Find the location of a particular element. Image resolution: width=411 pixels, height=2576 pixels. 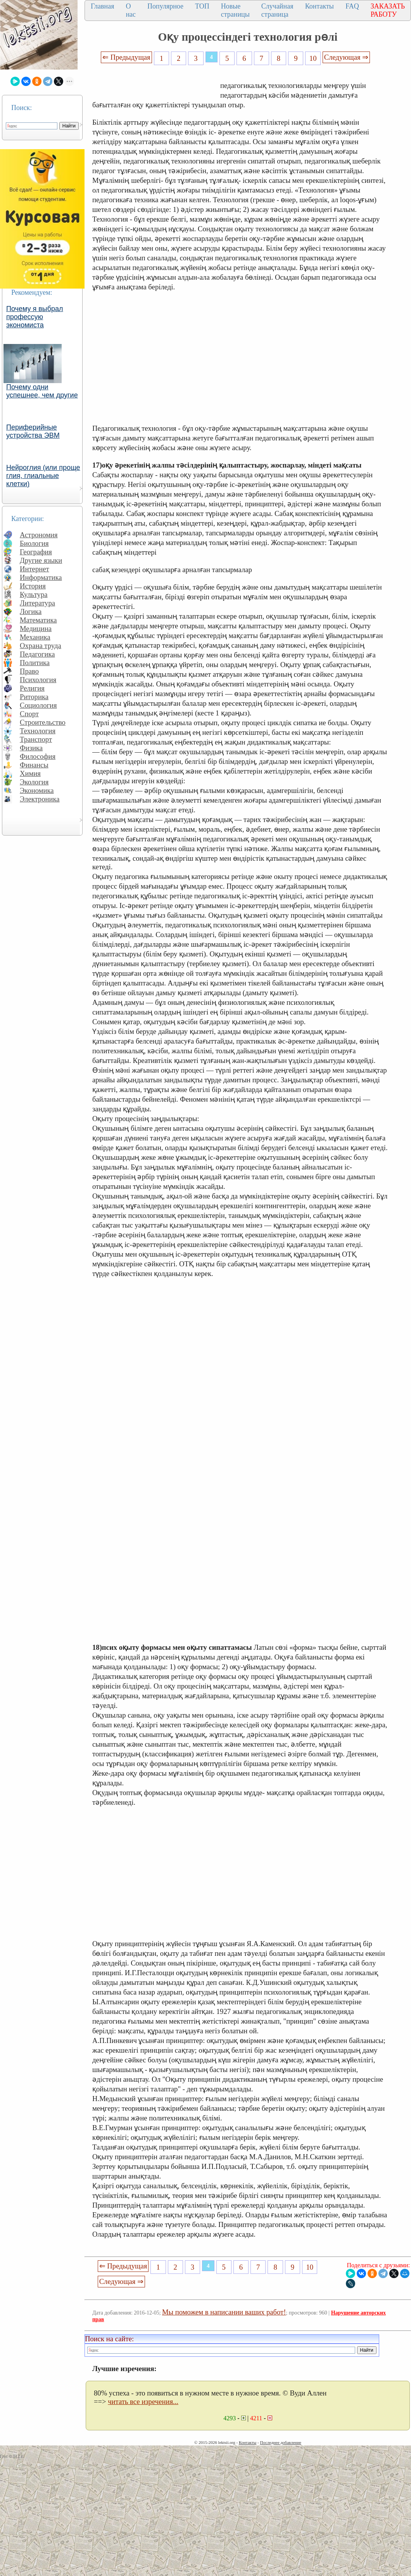

Механика is located at coordinates (35, 637).